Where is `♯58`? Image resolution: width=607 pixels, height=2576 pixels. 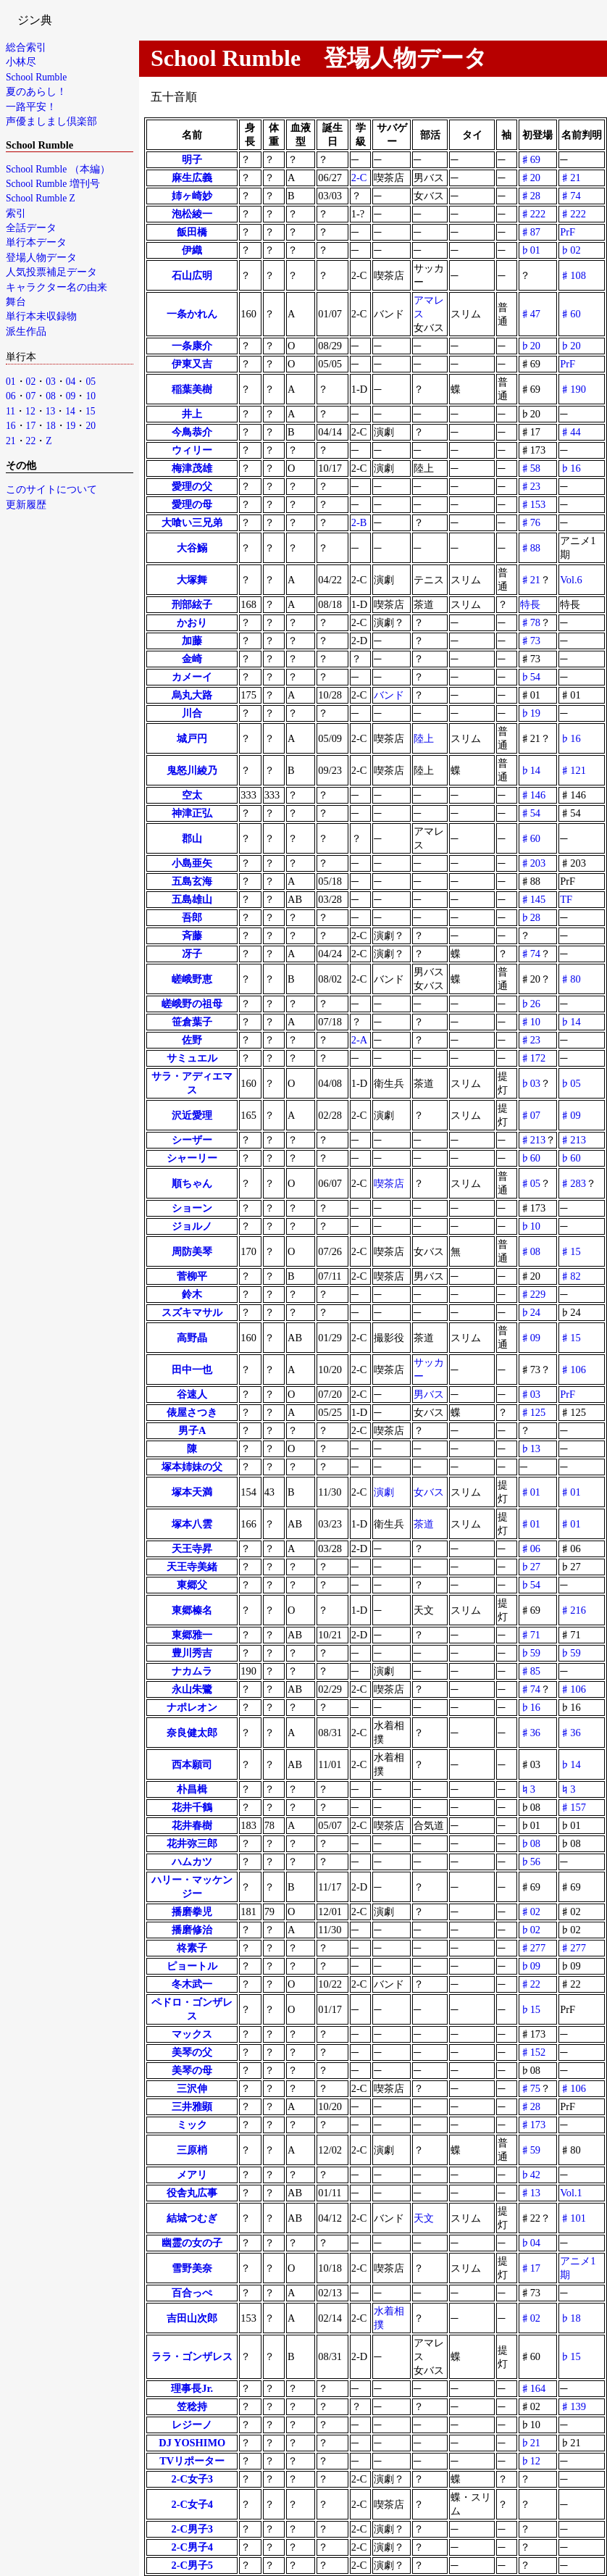
♯58 is located at coordinates (530, 468).